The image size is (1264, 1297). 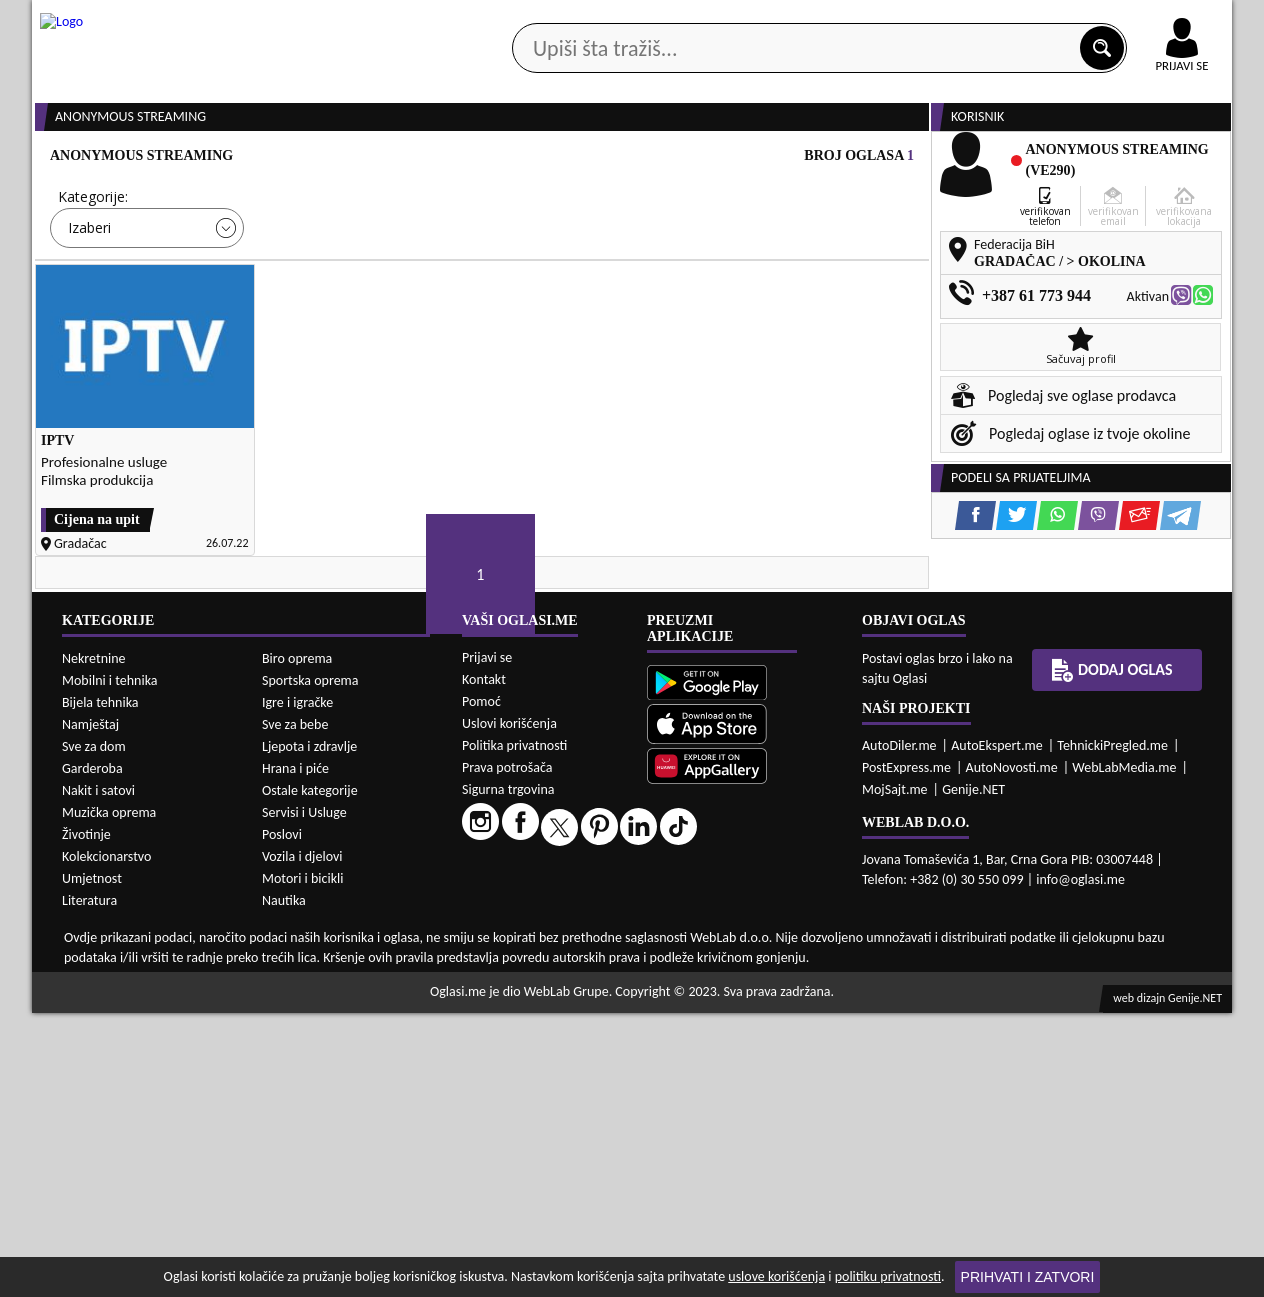 I want to click on Motori i bicikli, so click(x=302, y=1162).